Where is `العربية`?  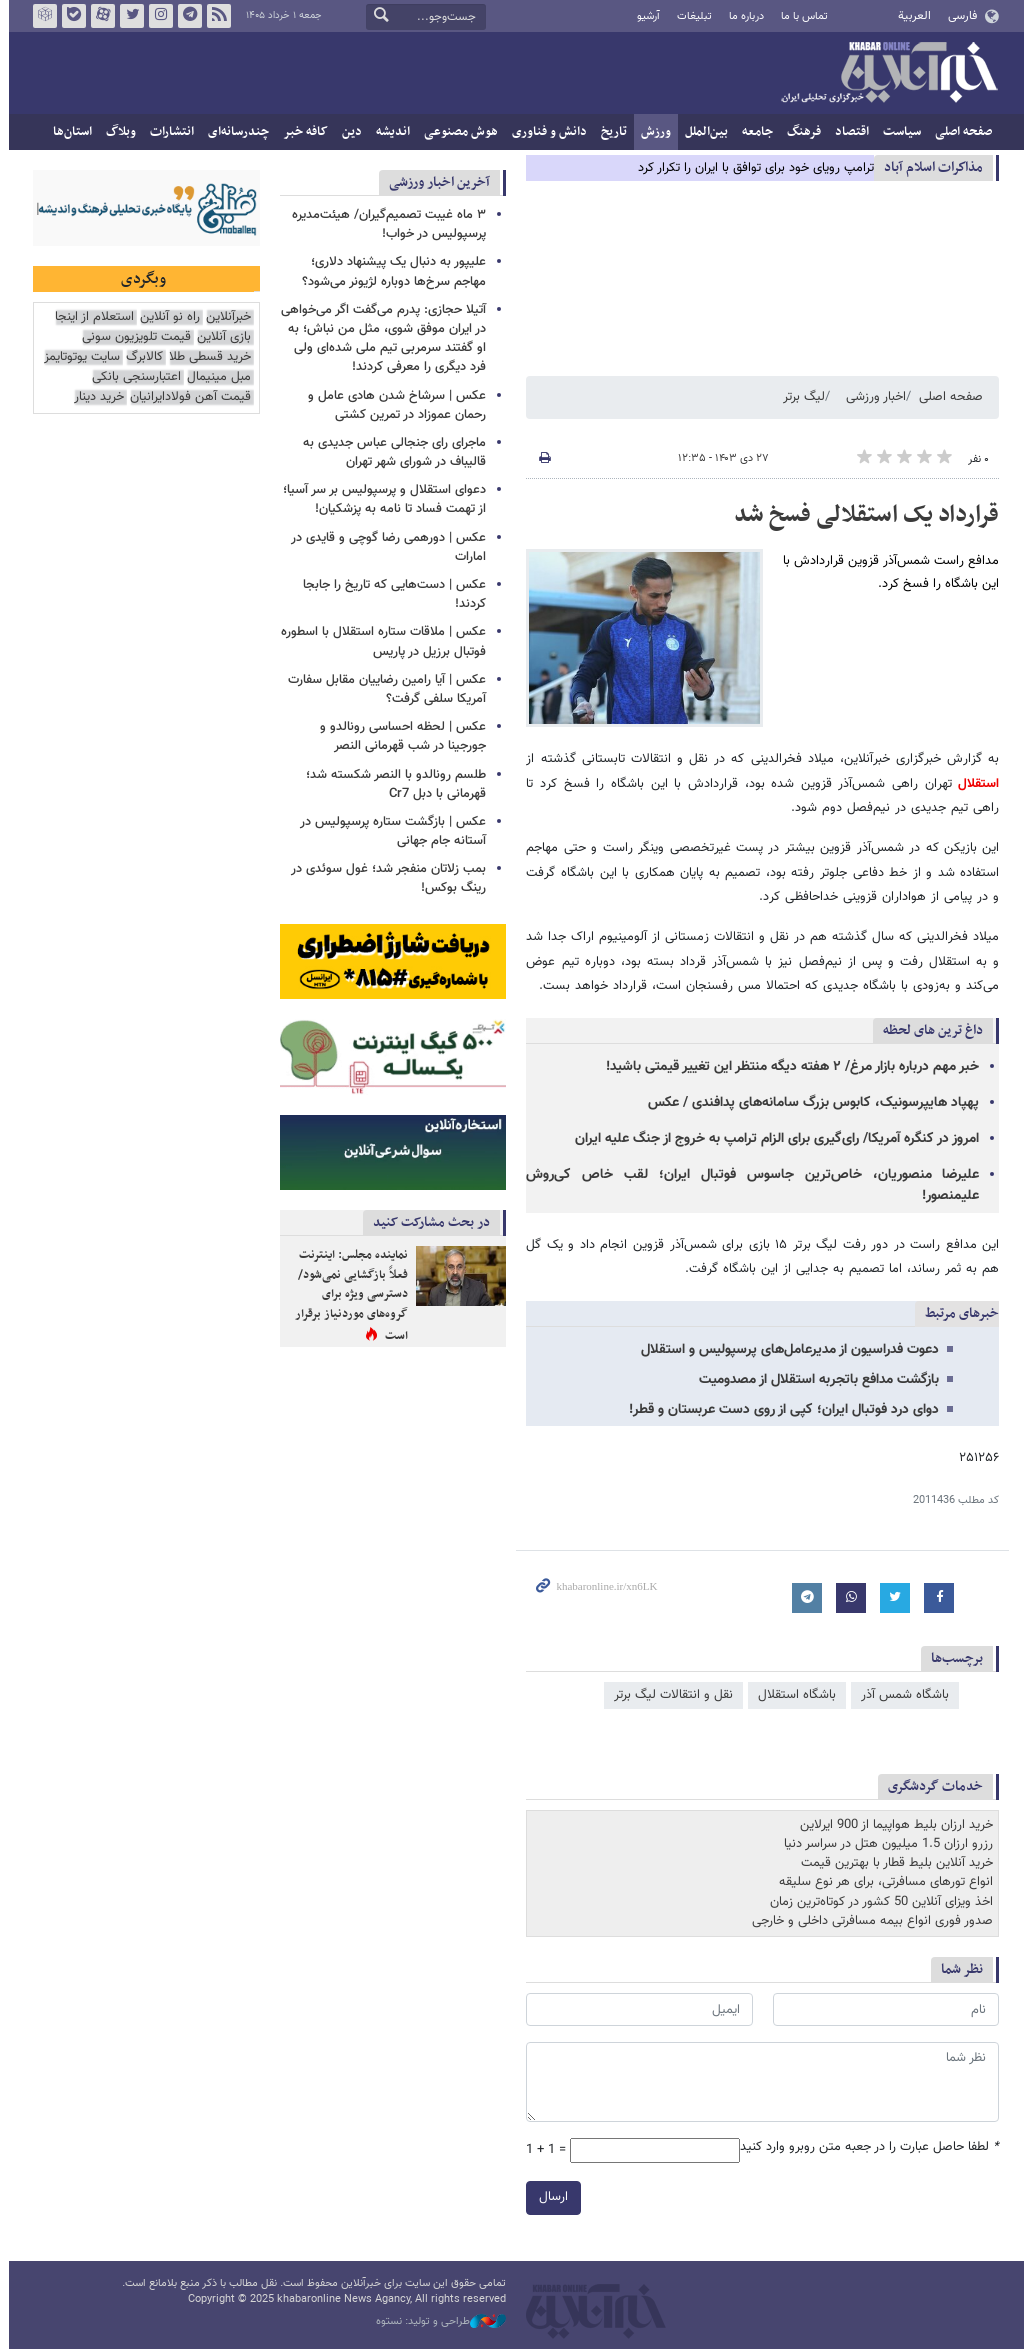
العربية is located at coordinates (910, 16).